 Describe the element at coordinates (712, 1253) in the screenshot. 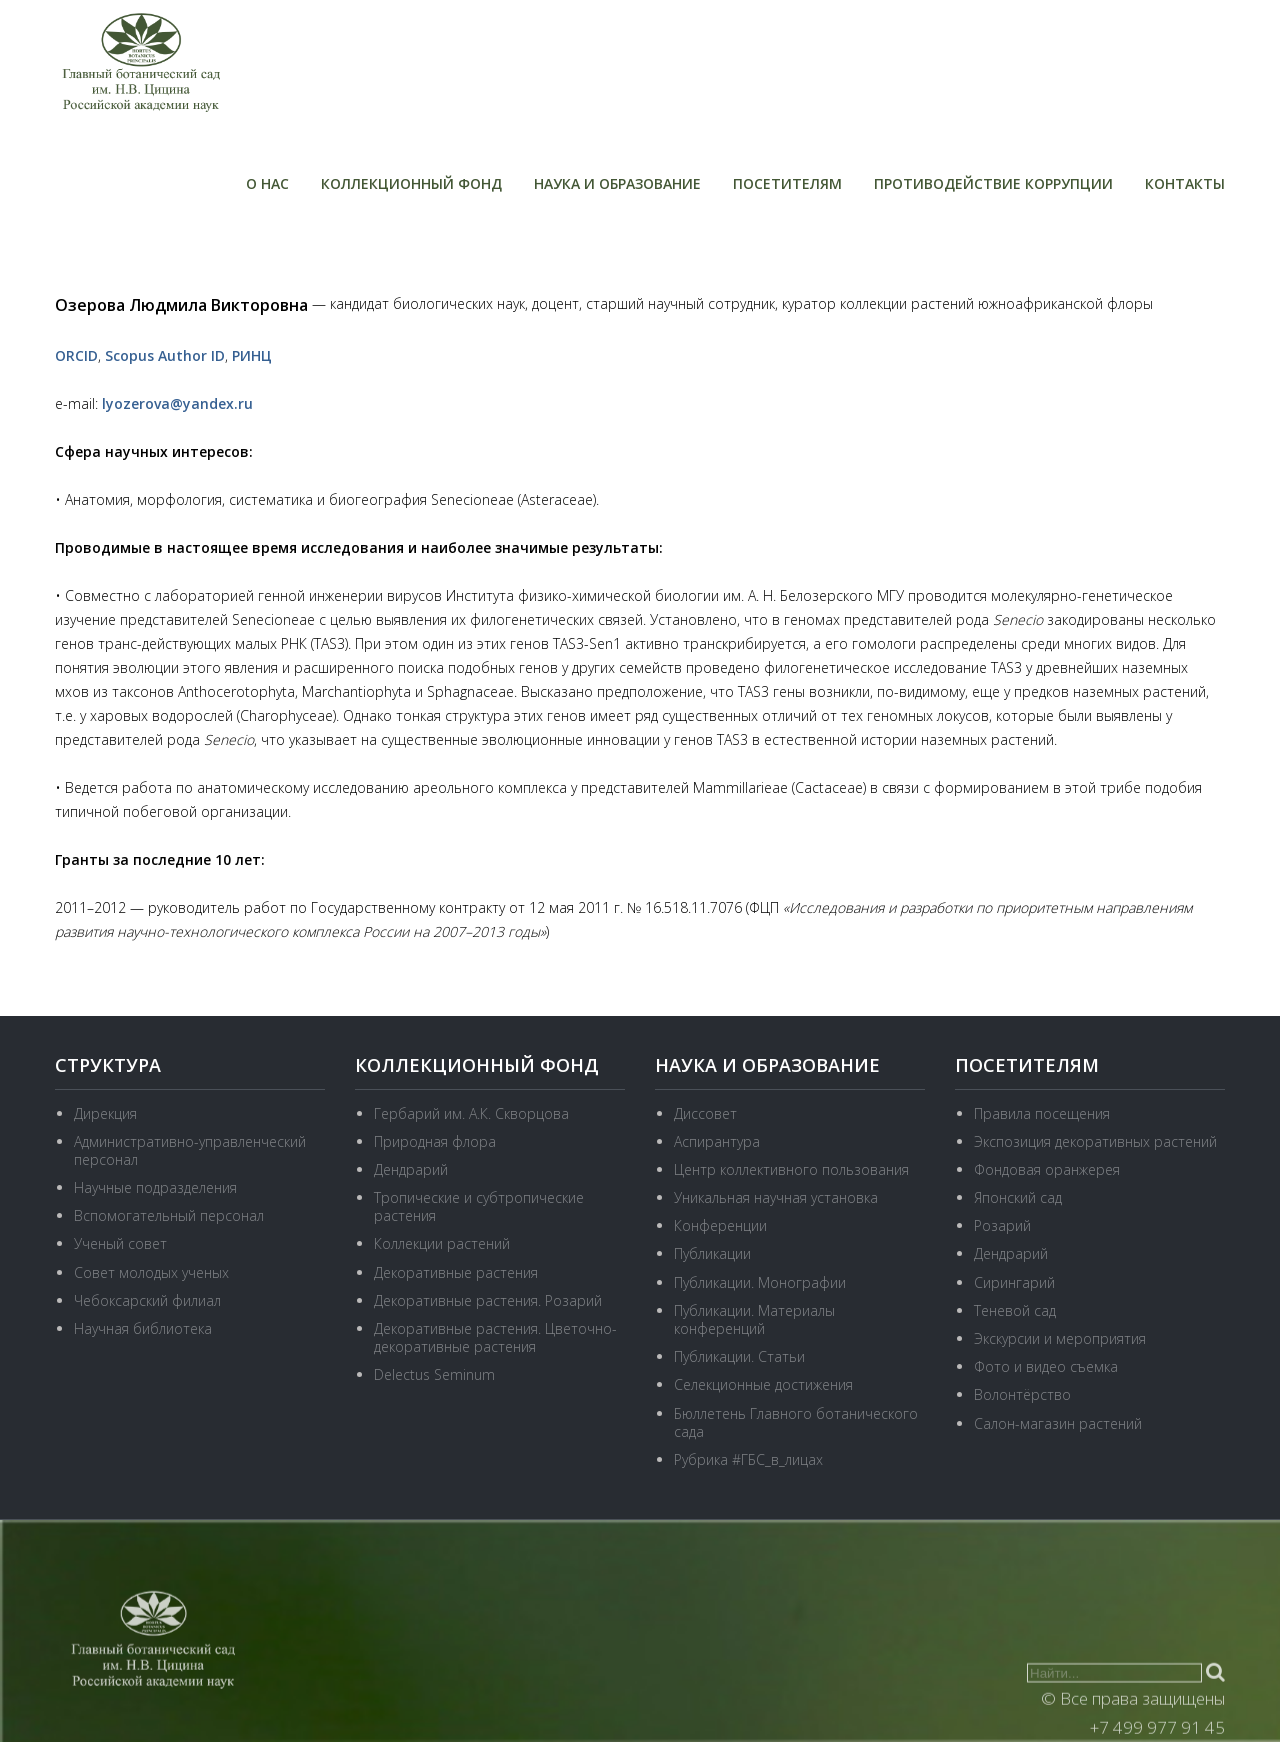

I see `Публикации` at that location.